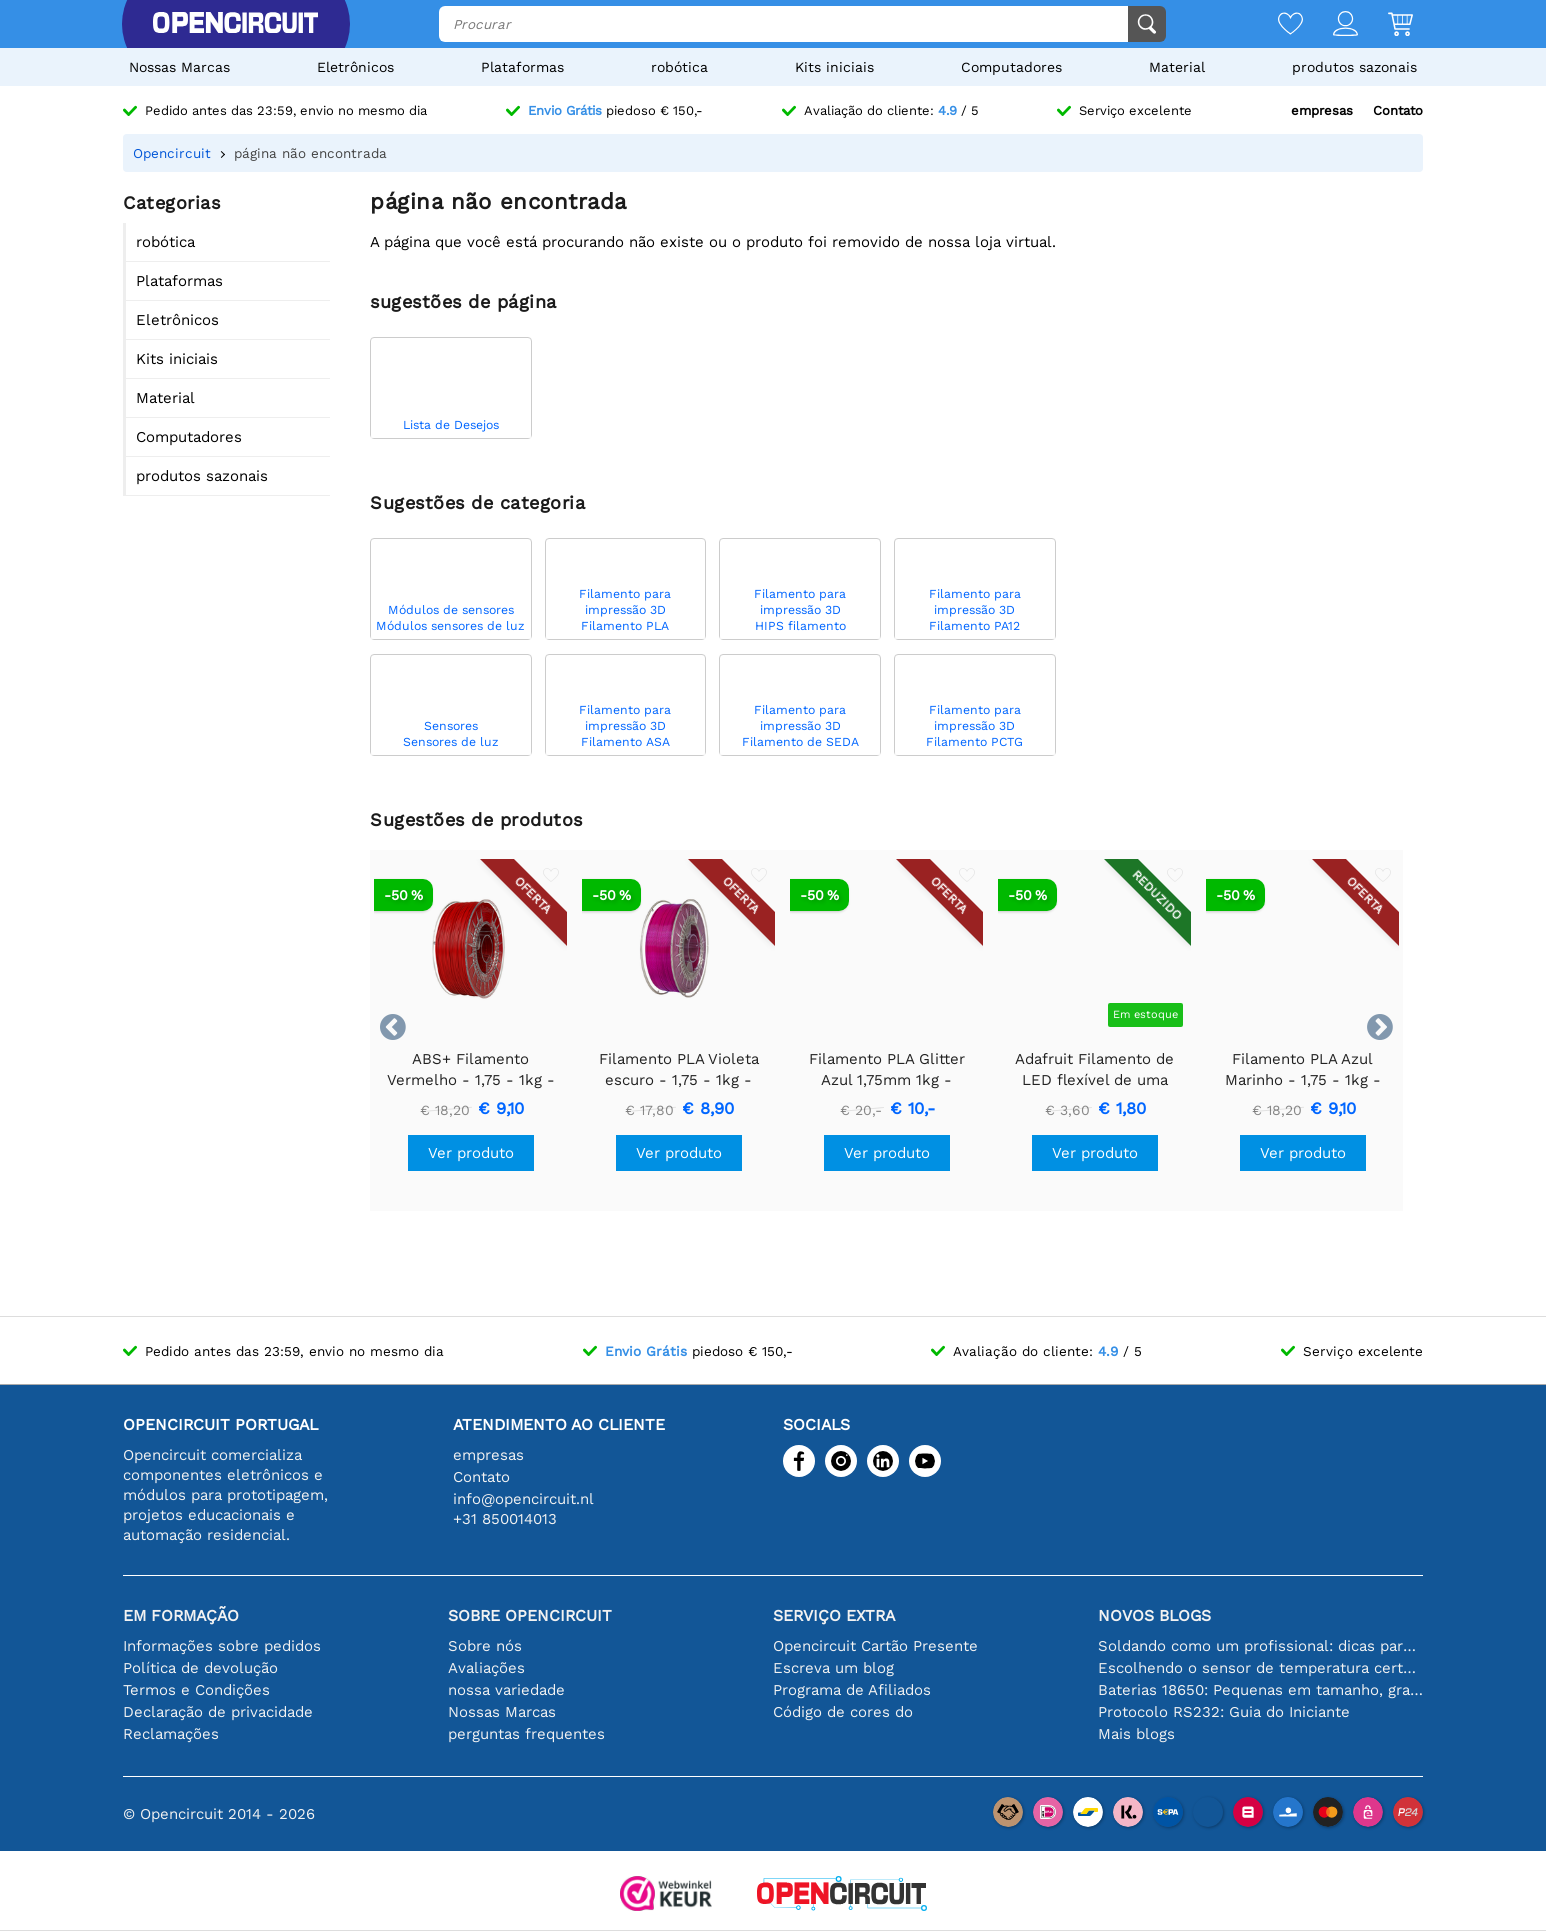  Describe the element at coordinates (679, 67) in the screenshot. I see `robótica` at that location.